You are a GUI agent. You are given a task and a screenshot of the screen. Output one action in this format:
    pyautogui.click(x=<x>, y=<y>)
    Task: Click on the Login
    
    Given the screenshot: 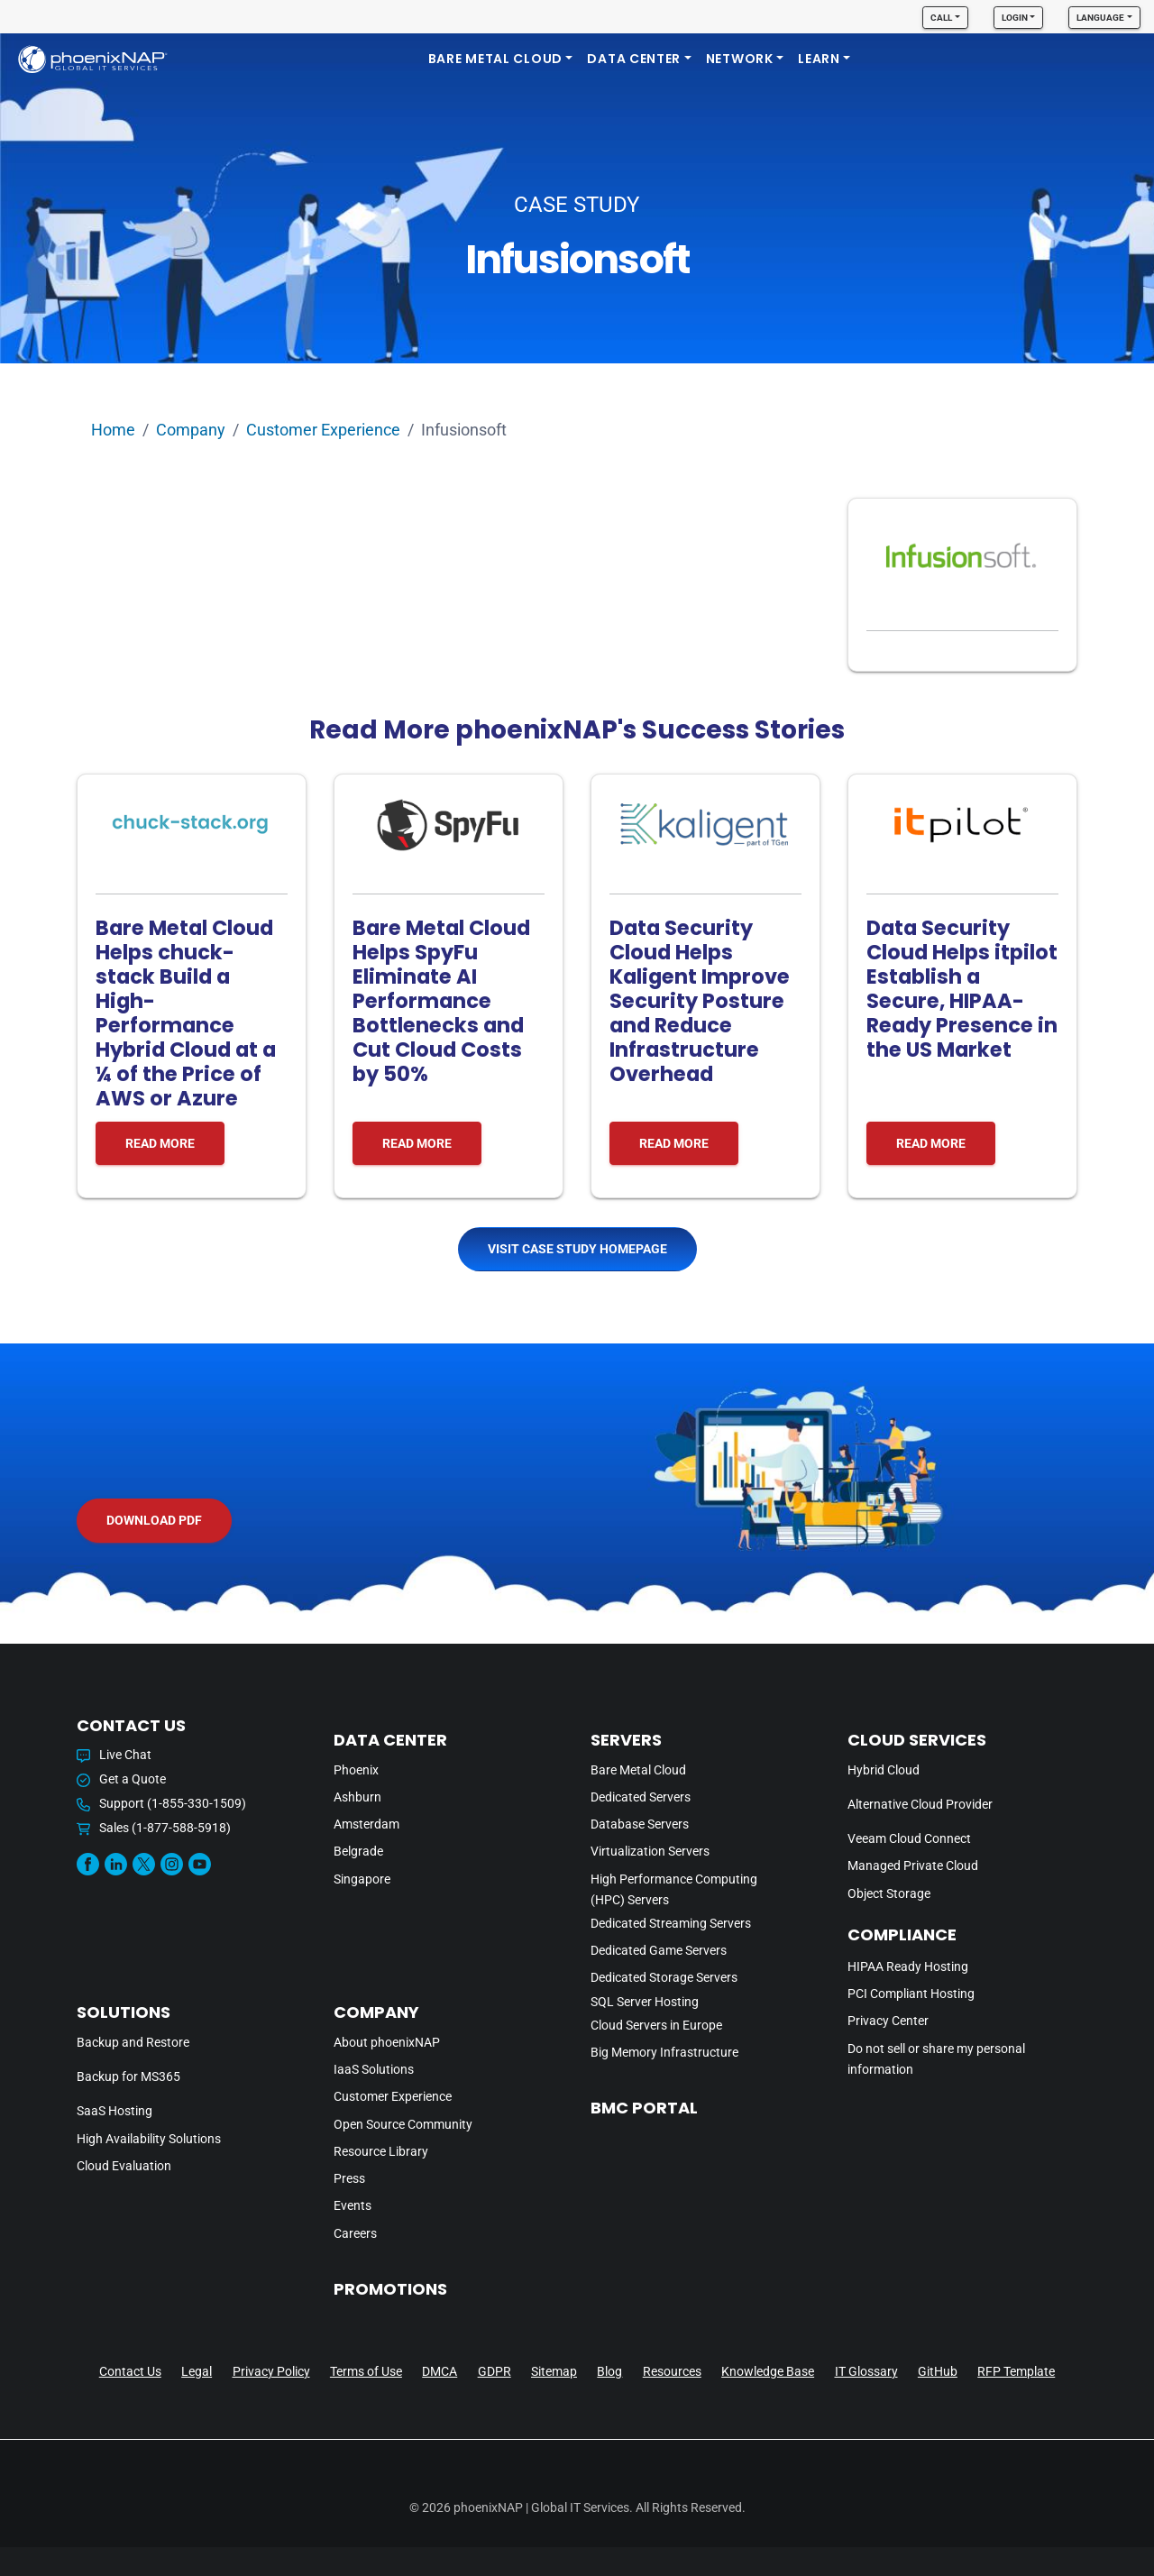 What is the action you would take?
    pyautogui.click(x=1015, y=18)
    